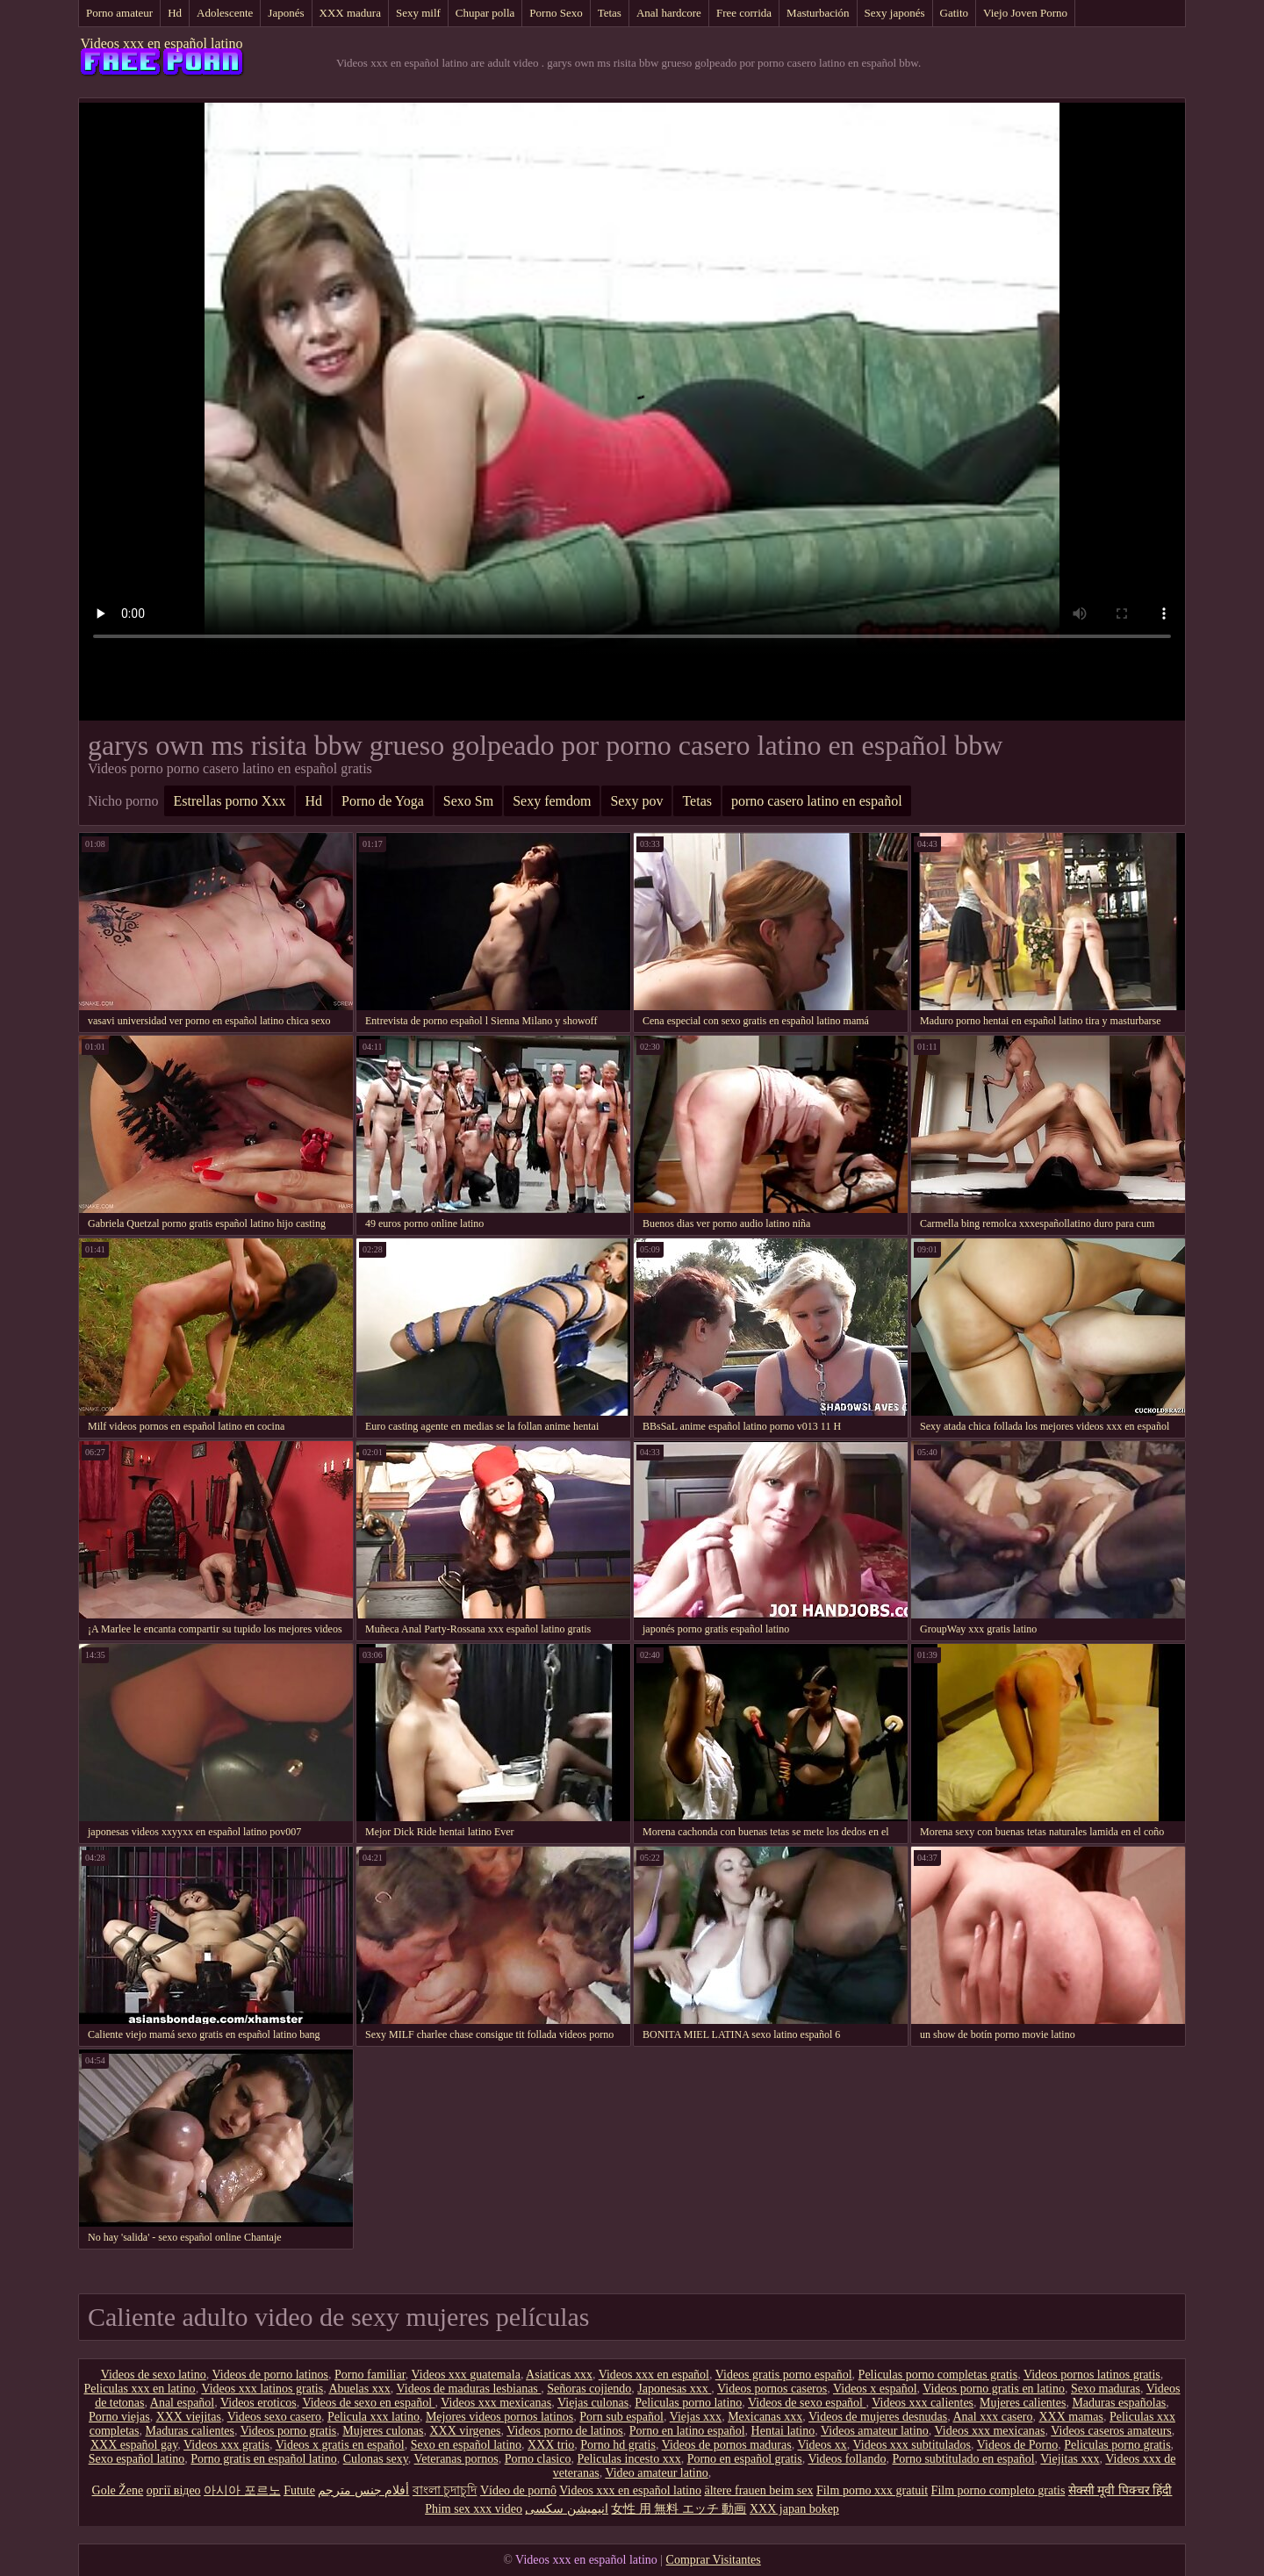 The width and height of the screenshot is (1264, 2576). Describe the element at coordinates (609, 12) in the screenshot. I see `Tetas` at that location.